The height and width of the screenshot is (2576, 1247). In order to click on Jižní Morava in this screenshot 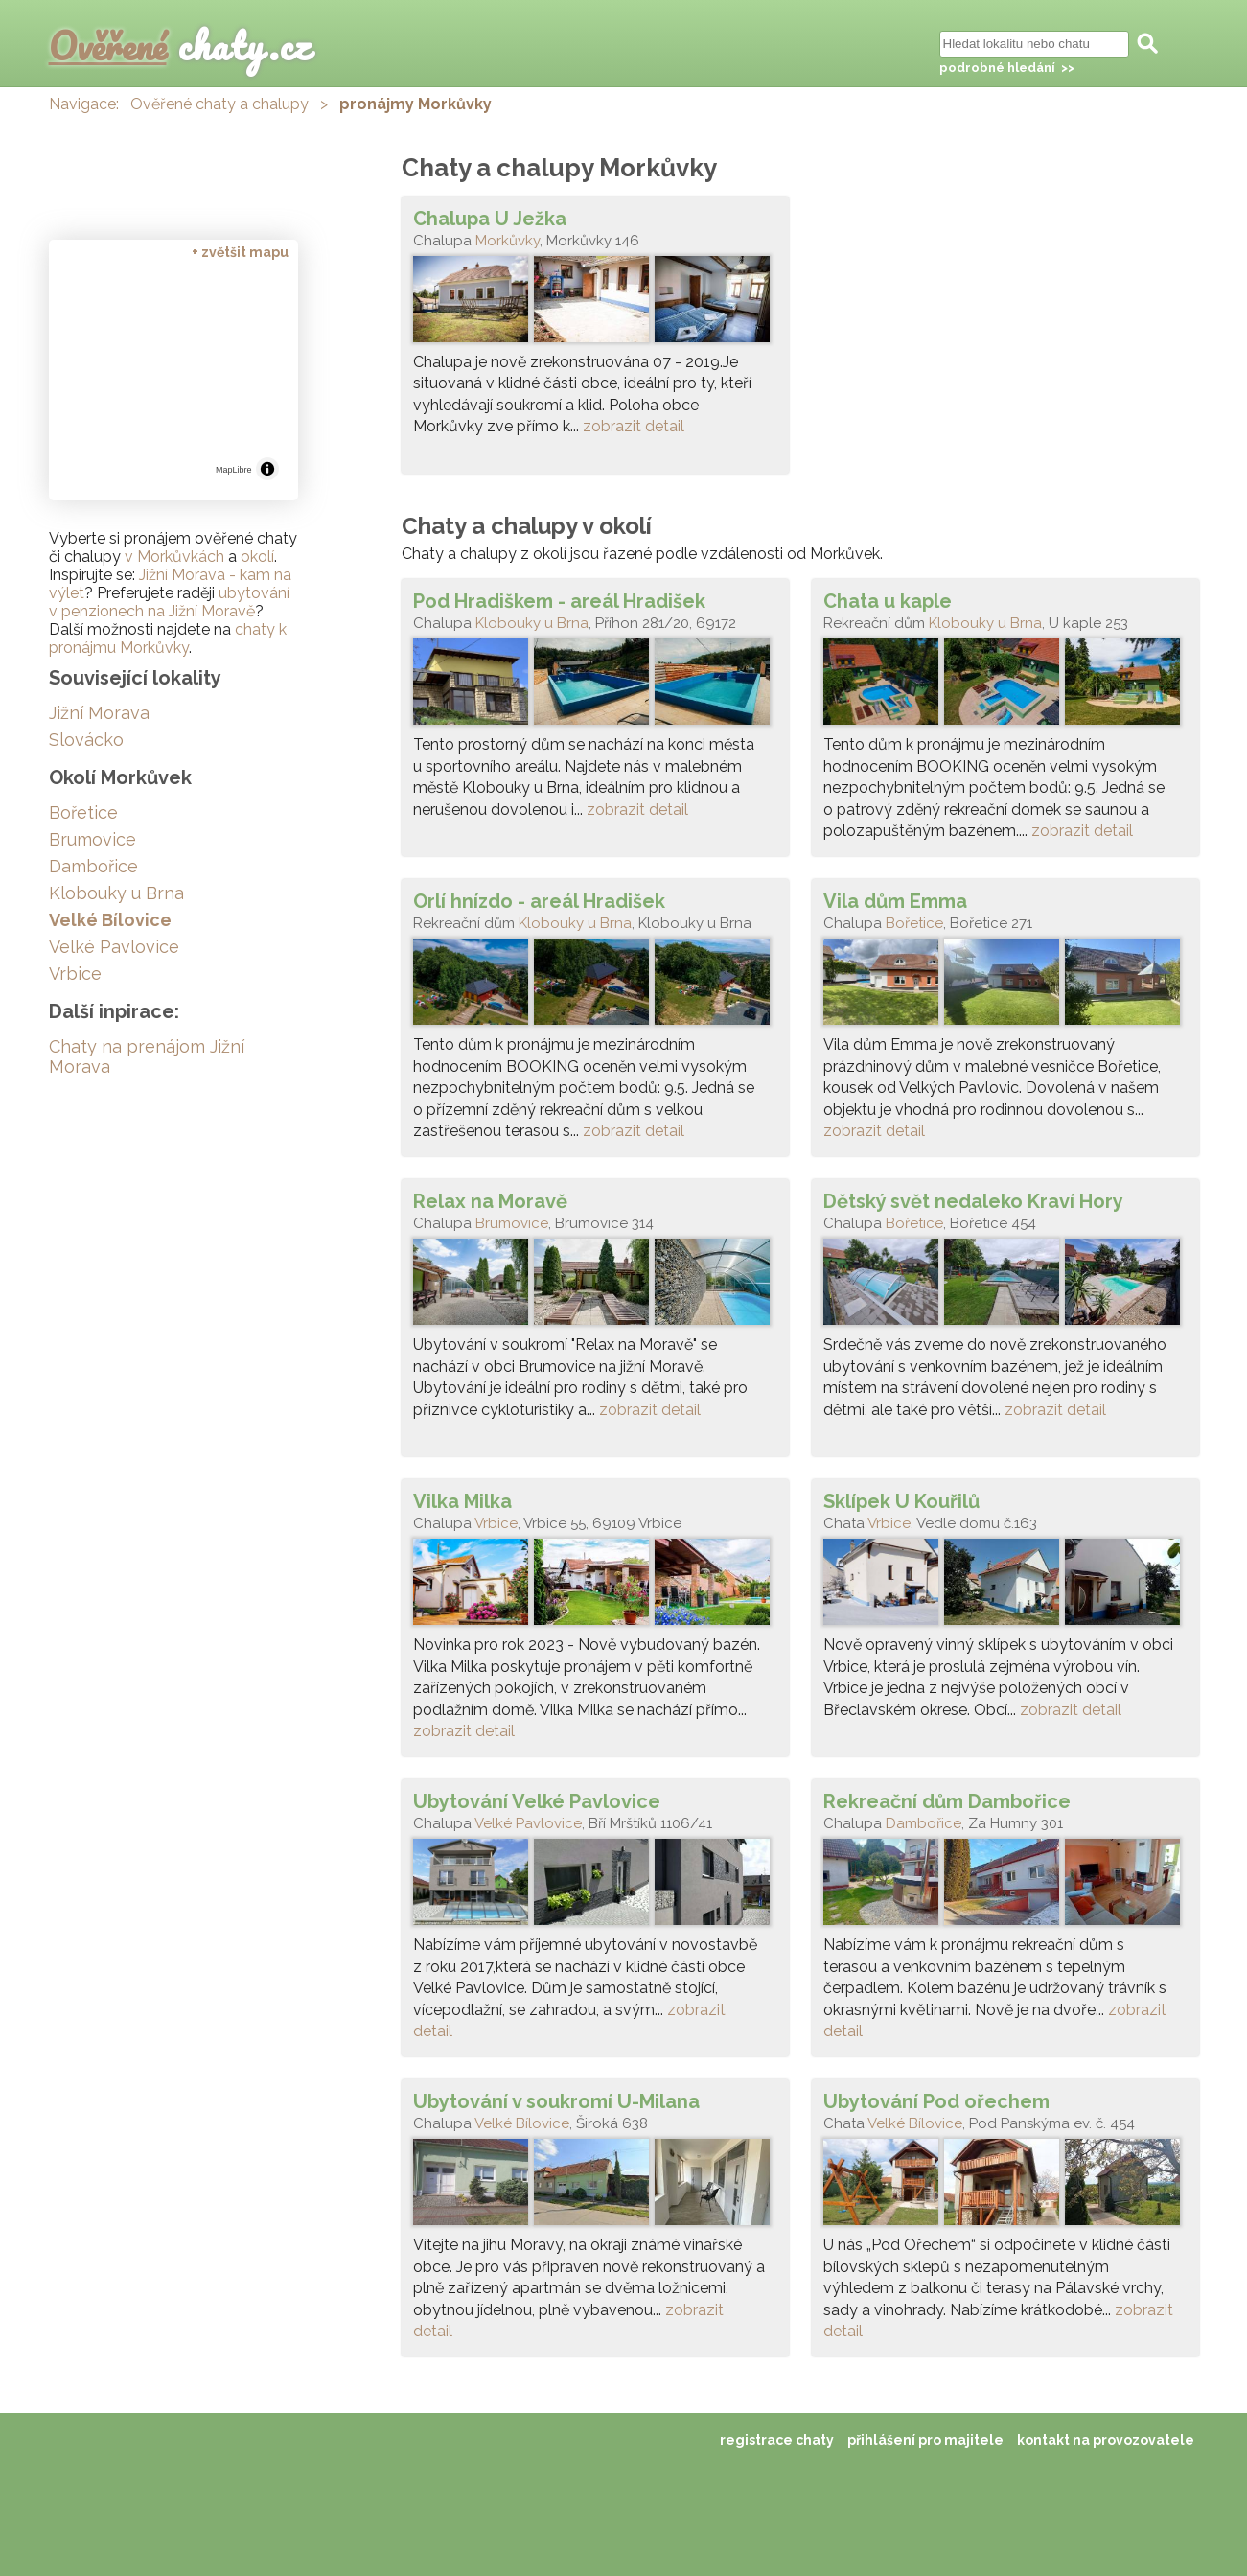, I will do `click(99, 713)`.